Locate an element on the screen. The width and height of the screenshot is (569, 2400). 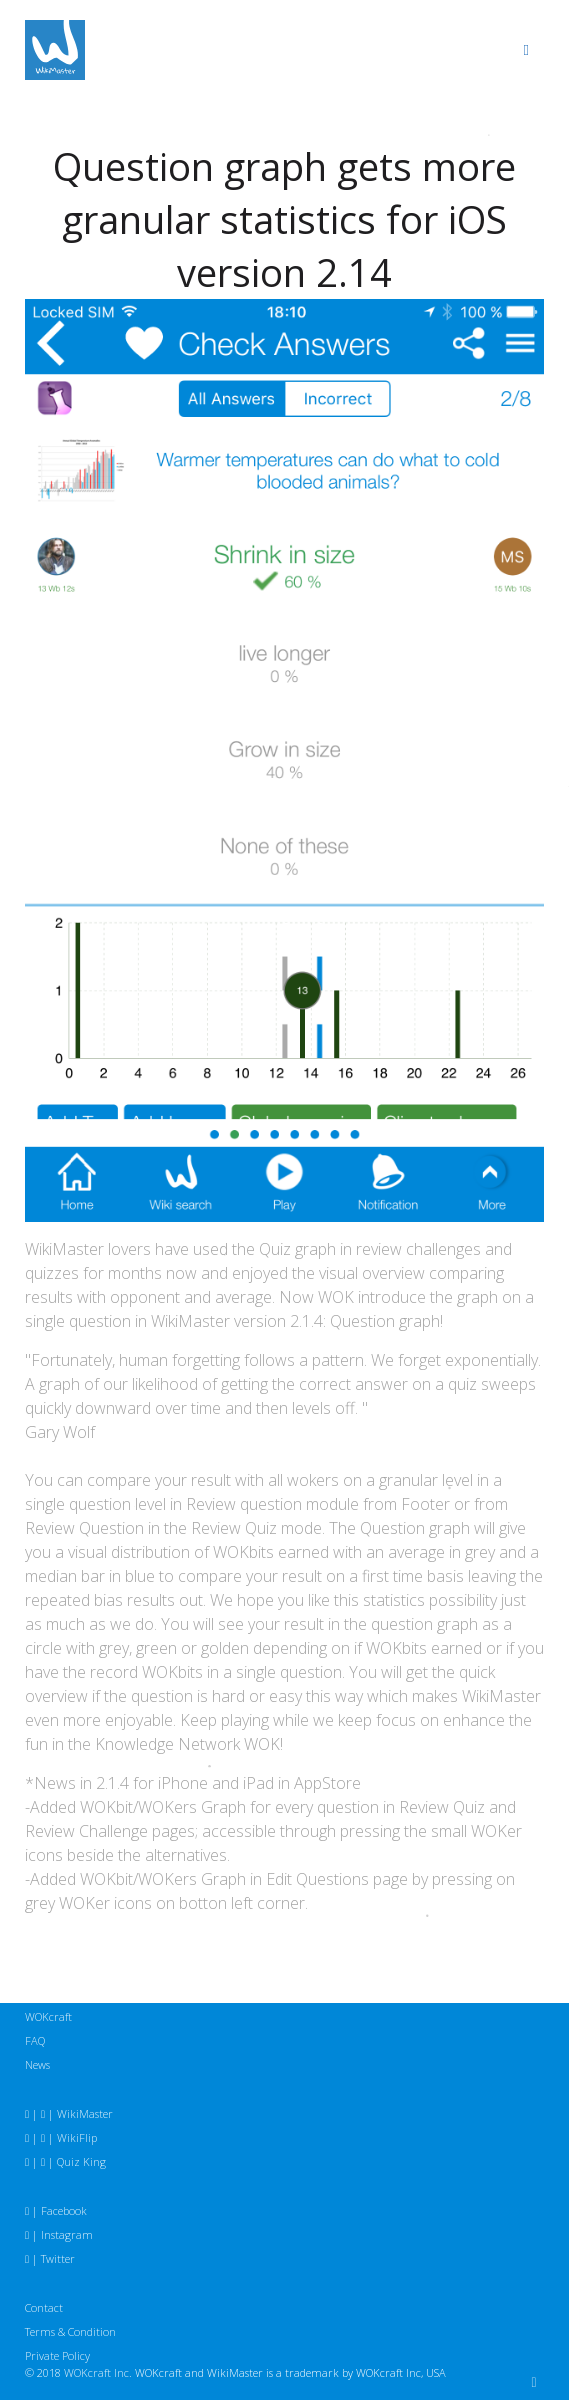
WOKcraft Inc. is located at coordinates (98, 2372).